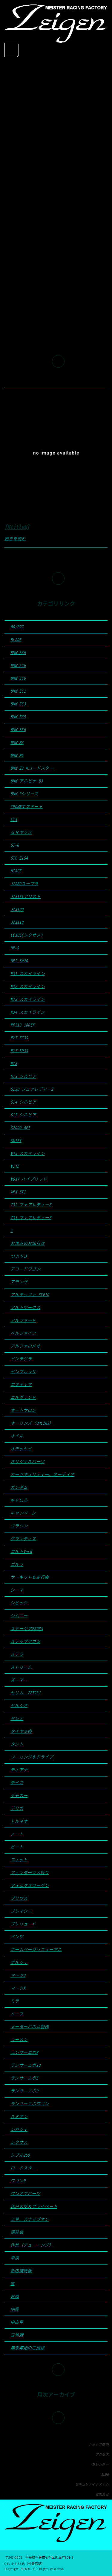 The width and height of the screenshot is (112, 2576). Describe the element at coordinates (26, 806) in the screenshot. I see `CROWNエステート` at that location.